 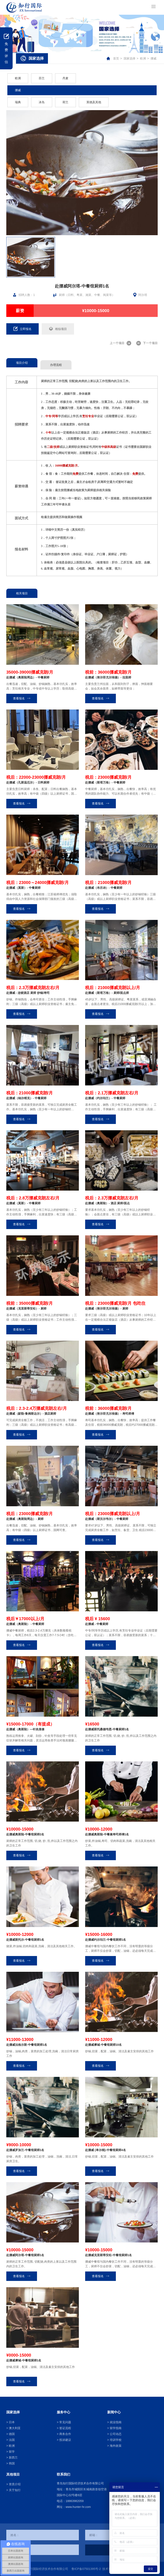 What do you see at coordinates (26, 1098) in the screenshot?
I see `赴挪威（纳尔维克）- 中餐厨师` at bounding box center [26, 1098].